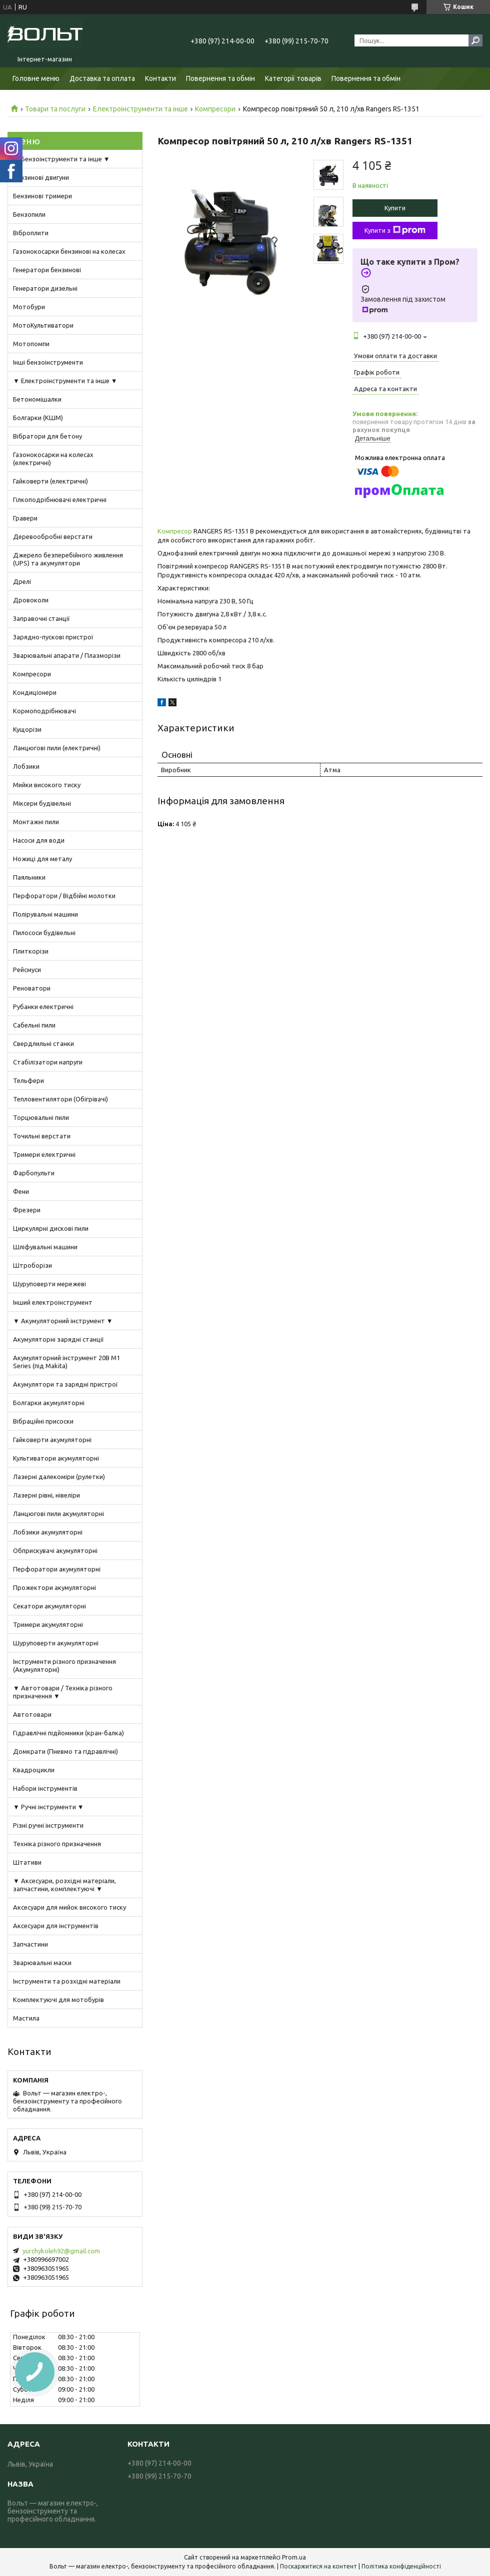  What do you see at coordinates (42, 1962) in the screenshot?
I see `Зварювальні маски` at bounding box center [42, 1962].